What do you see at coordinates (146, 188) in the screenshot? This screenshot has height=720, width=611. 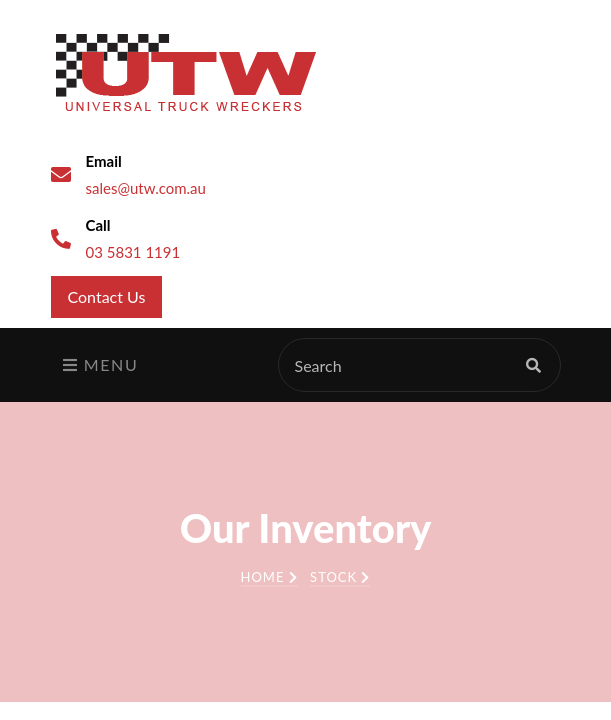 I see `sales@utw.com.au` at bounding box center [146, 188].